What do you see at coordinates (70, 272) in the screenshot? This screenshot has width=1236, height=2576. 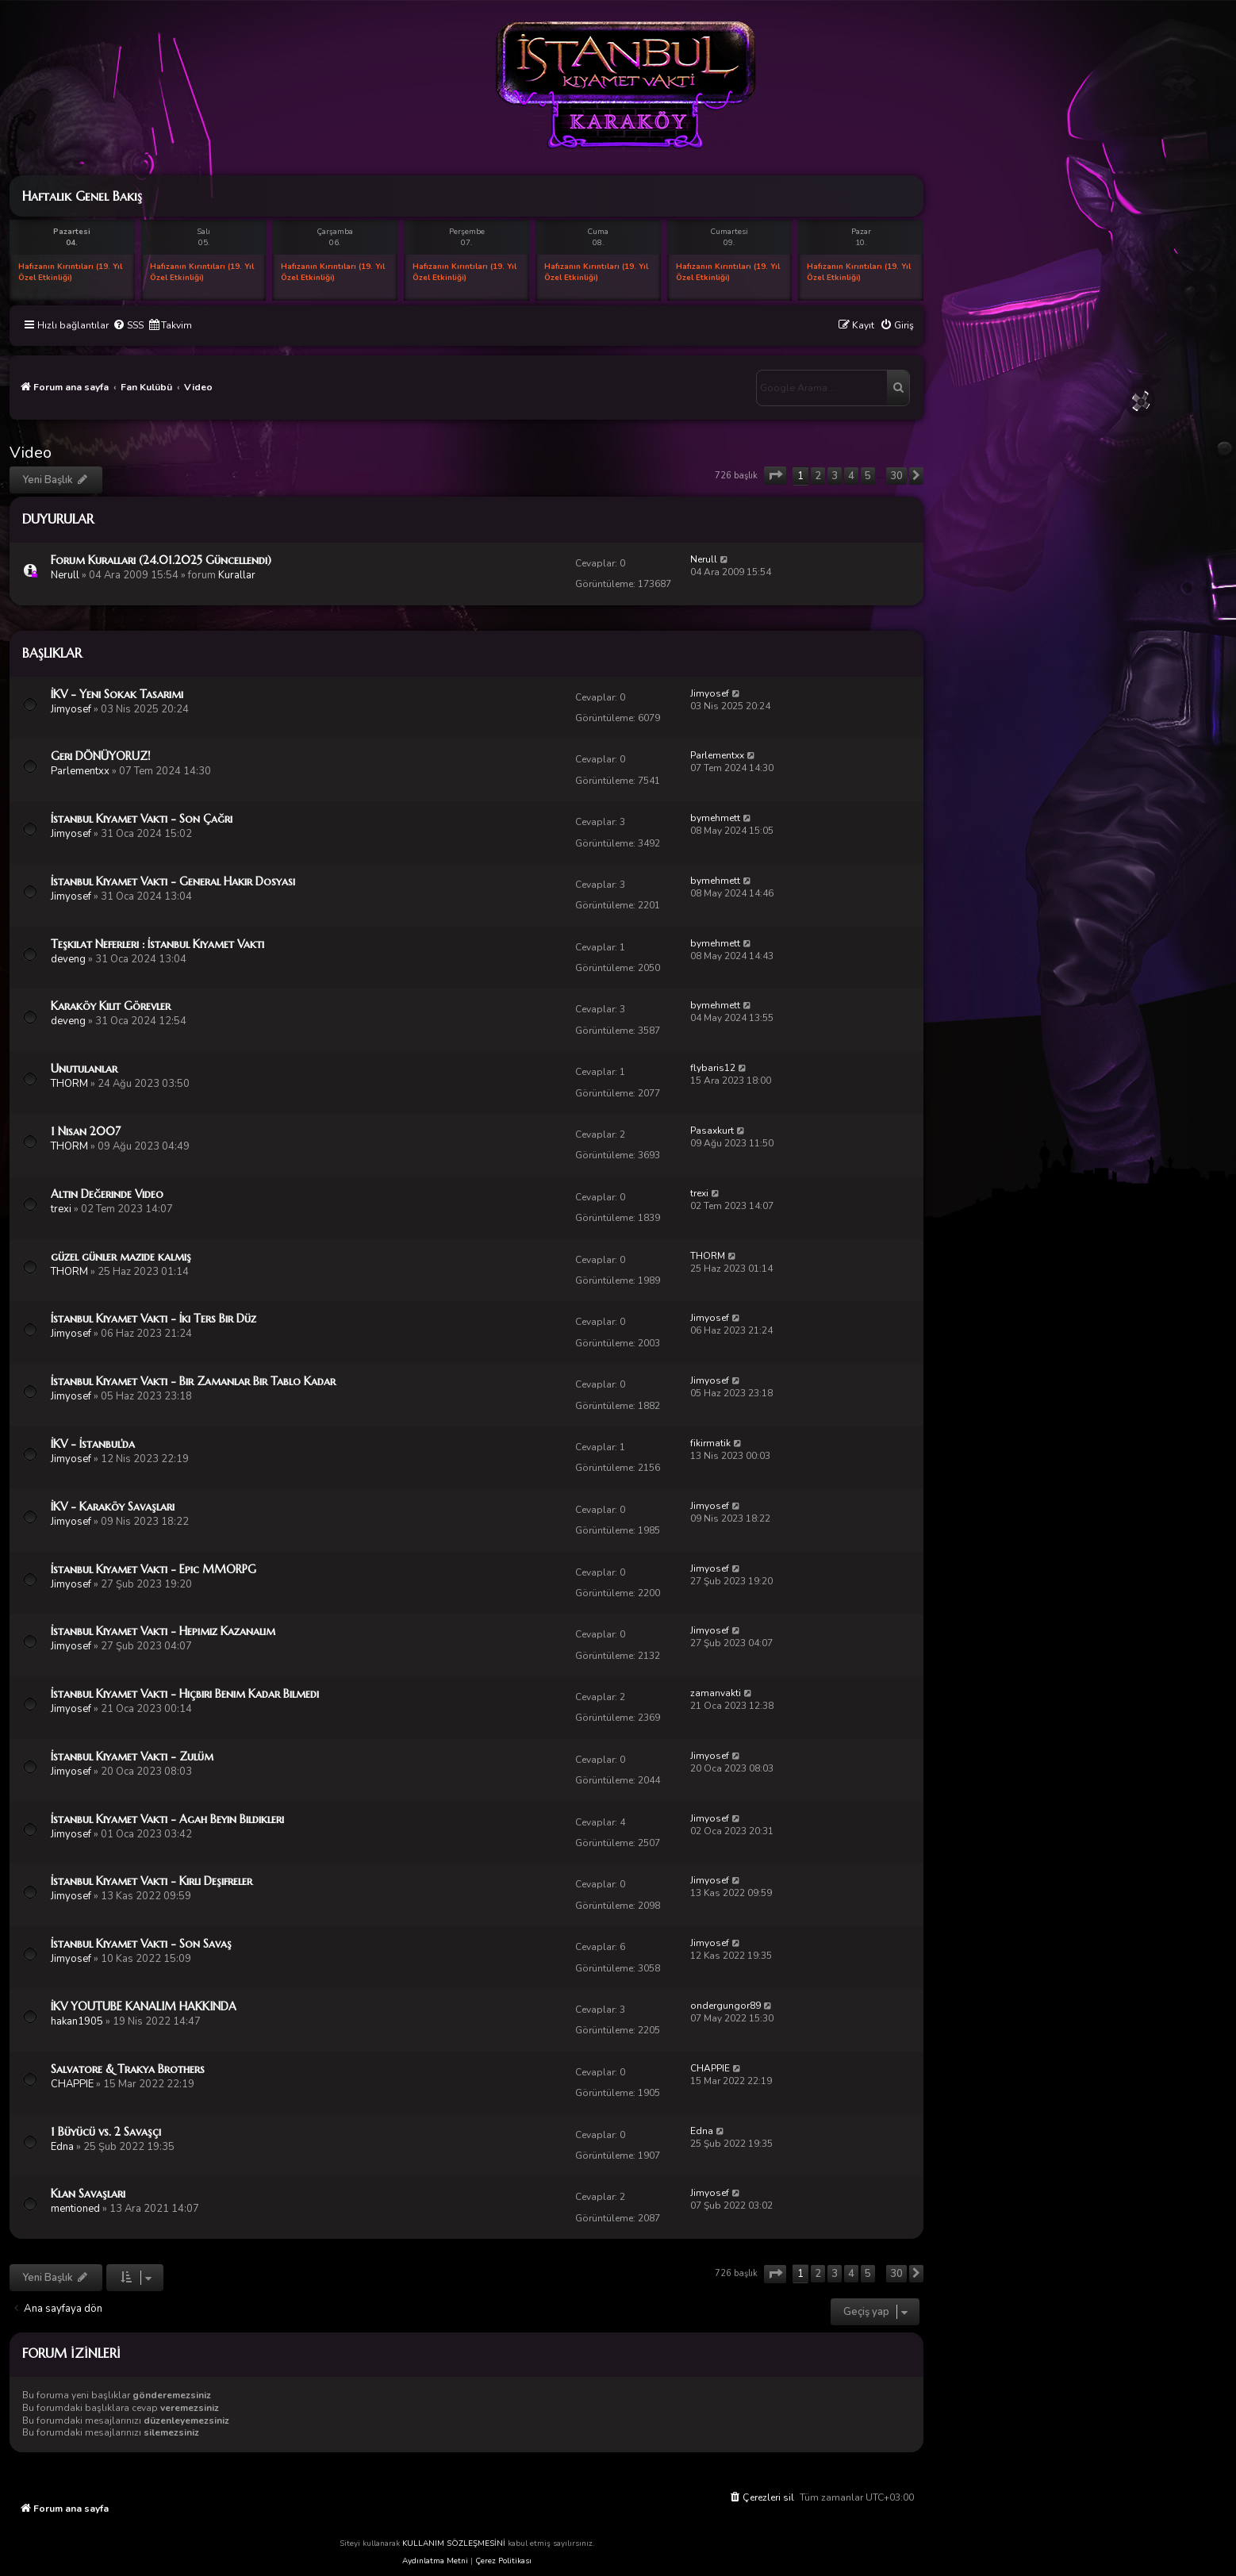 I see `Hafızanın Kırıntıları (19. Yıl Özel Etkinliği)` at bounding box center [70, 272].